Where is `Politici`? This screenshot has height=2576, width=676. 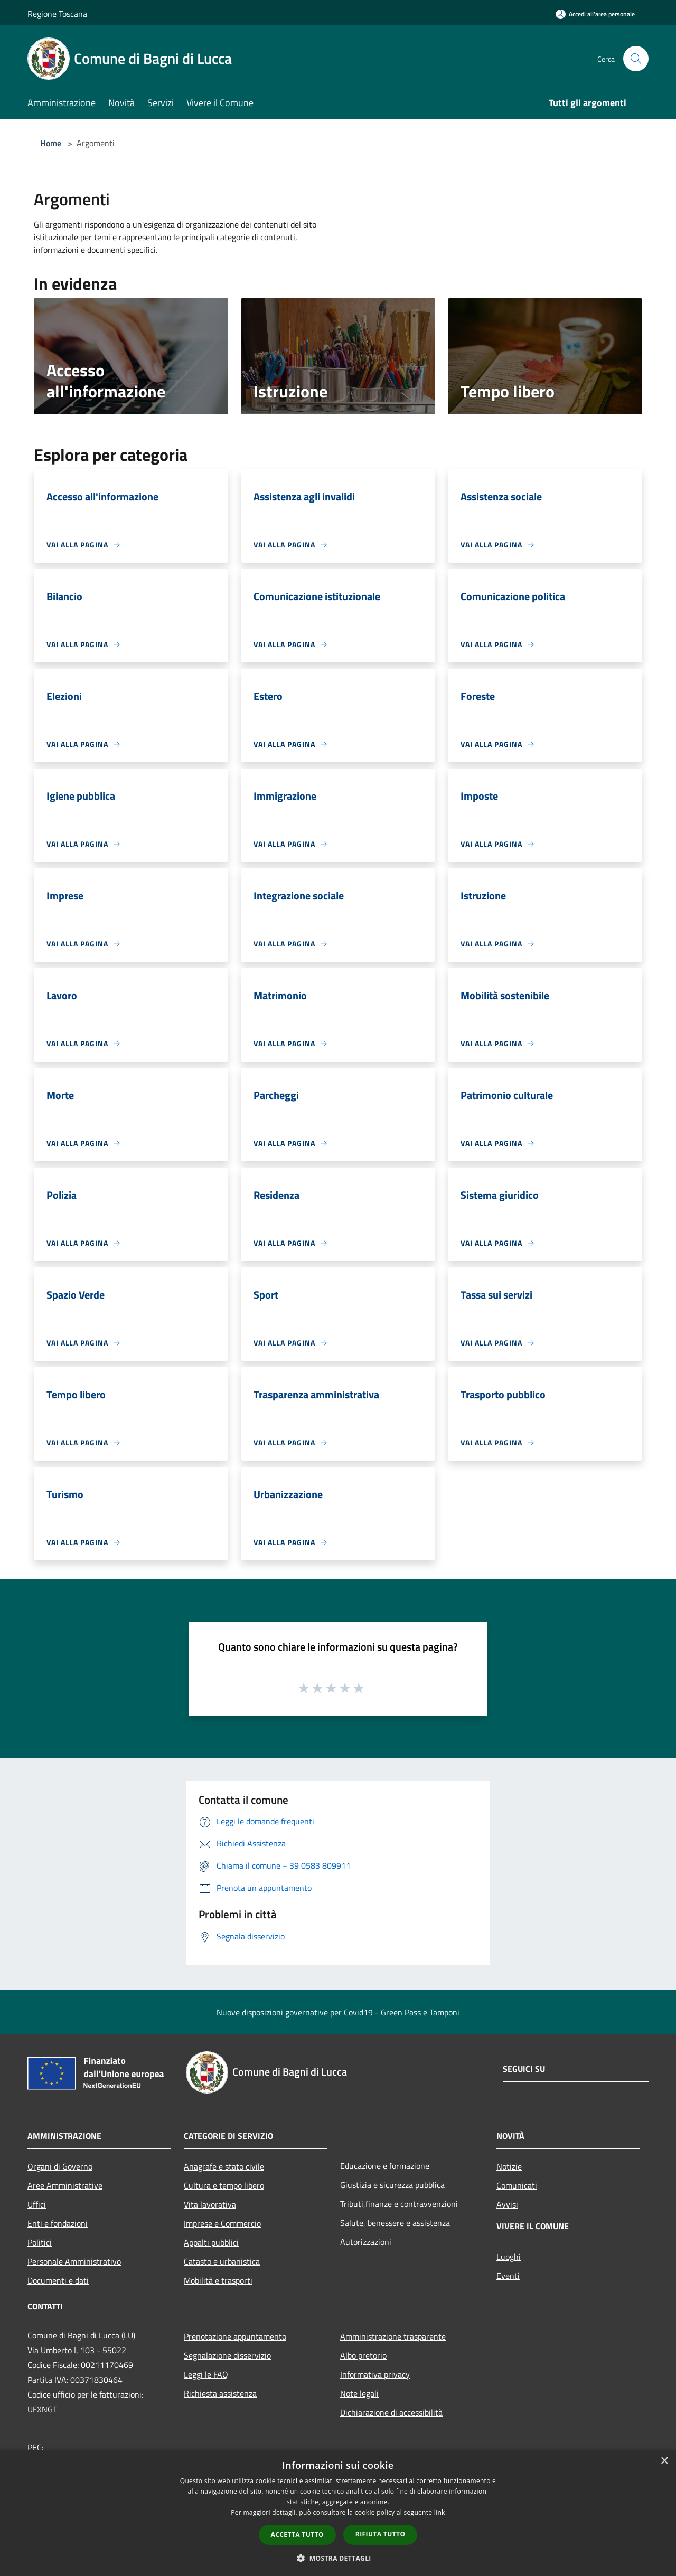 Politici is located at coordinates (39, 2242).